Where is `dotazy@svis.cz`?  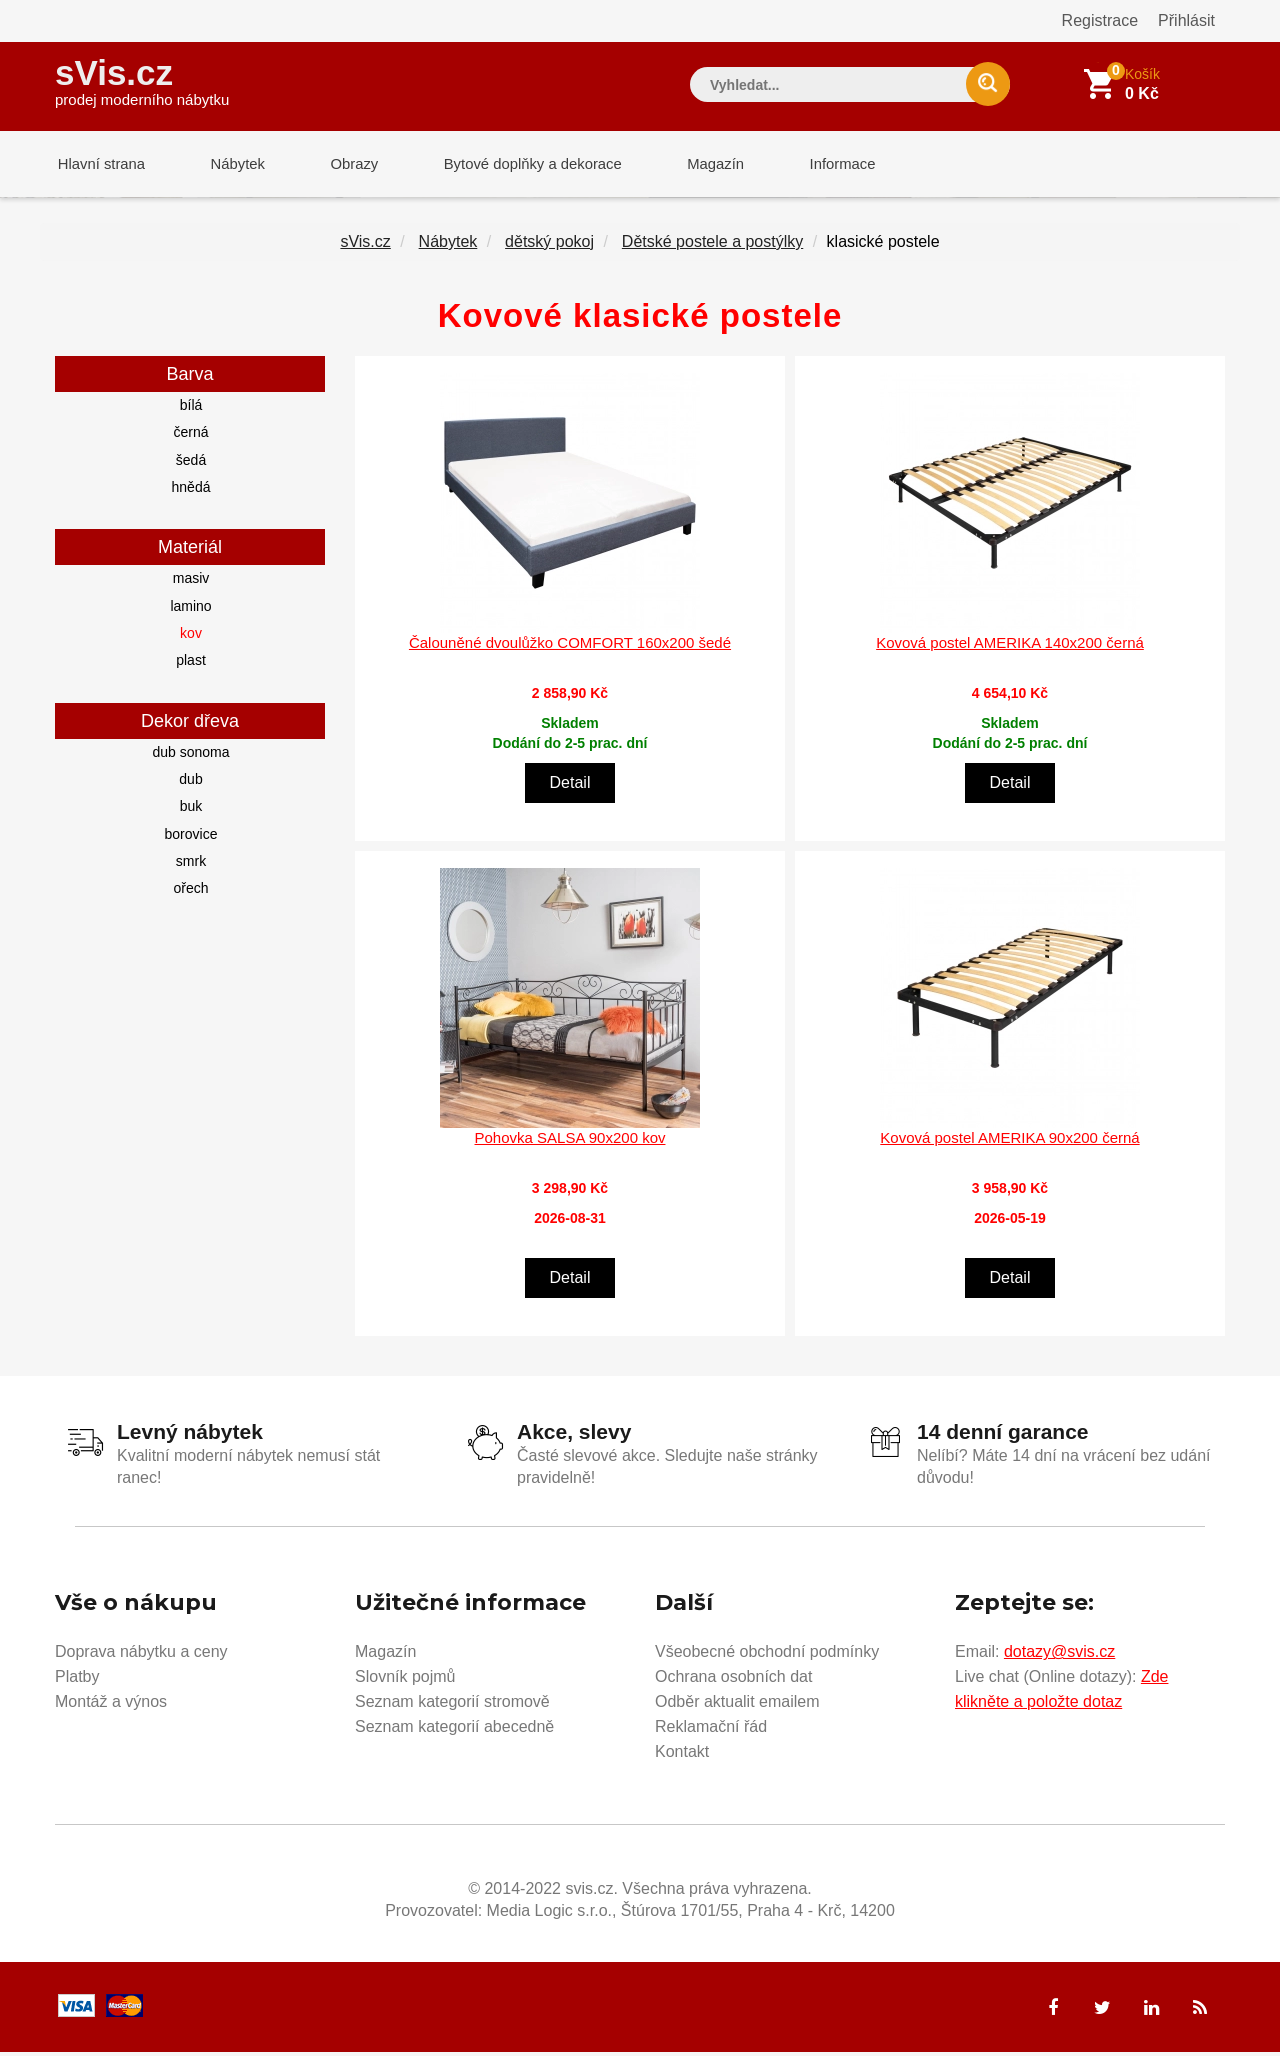 dotazy@svis.cz is located at coordinates (1059, 1655).